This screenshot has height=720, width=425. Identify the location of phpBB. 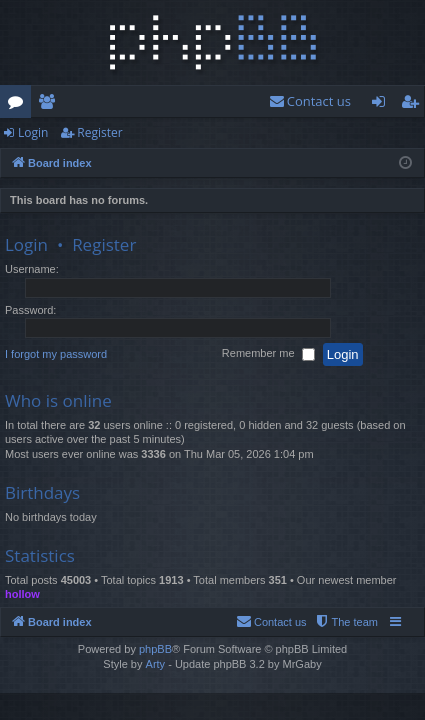
(155, 649).